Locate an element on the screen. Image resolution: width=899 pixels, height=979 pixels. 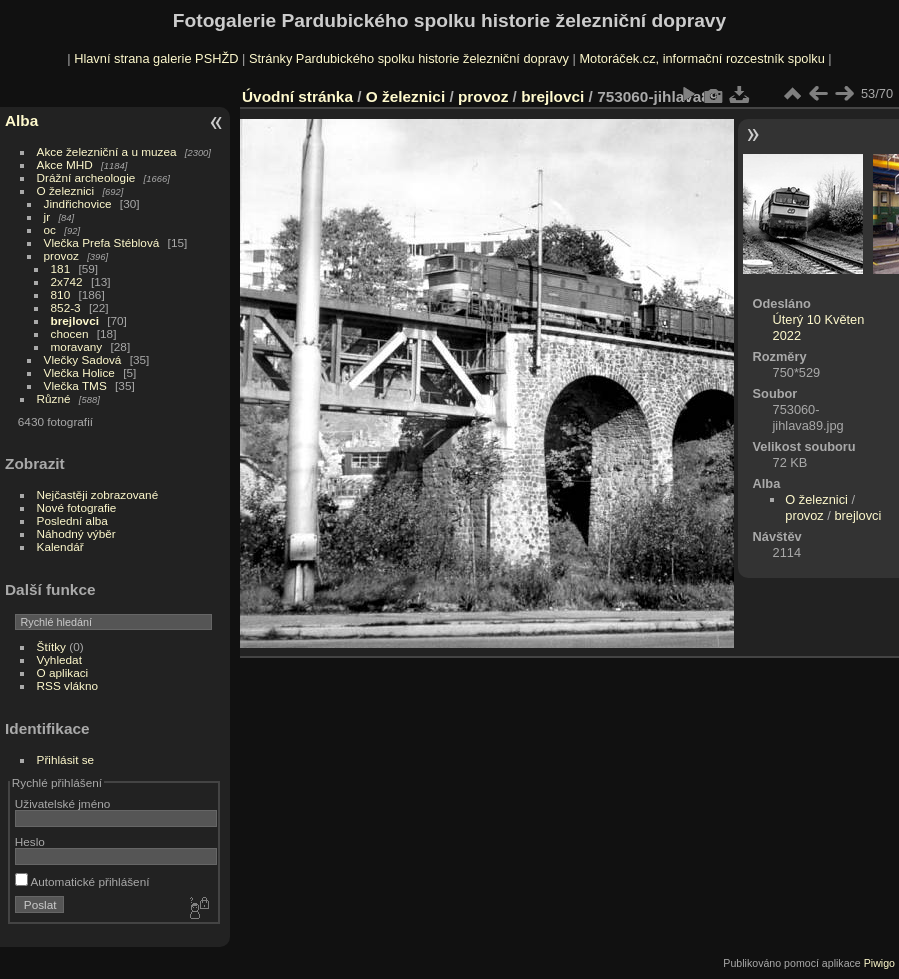
Vlečka TMS is located at coordinates (75, 385).